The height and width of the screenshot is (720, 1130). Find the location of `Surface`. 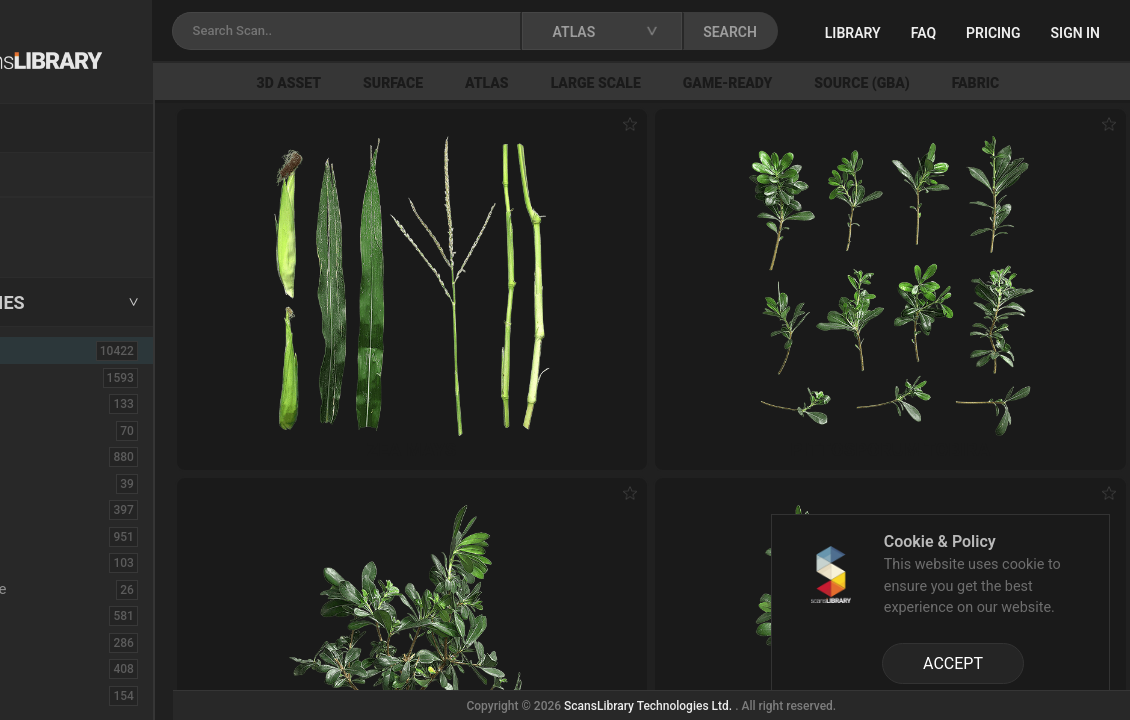

Surface is located at coordinates (505, 83).